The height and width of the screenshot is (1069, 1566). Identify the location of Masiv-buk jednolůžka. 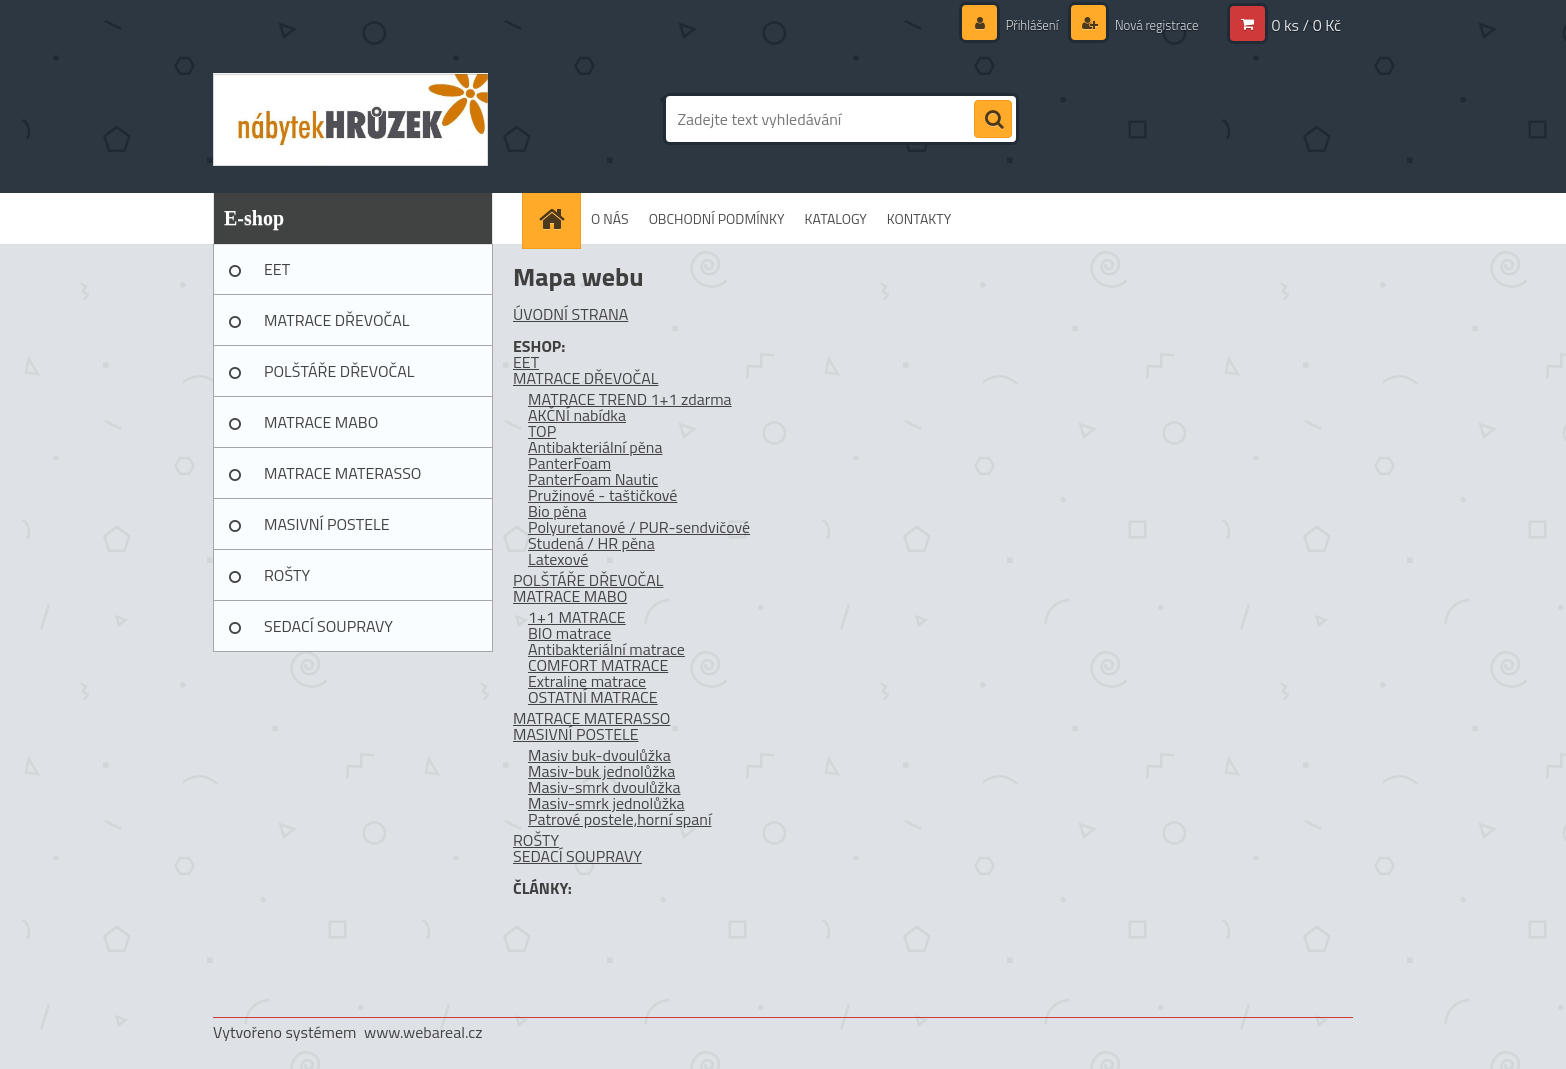
(601, 771).